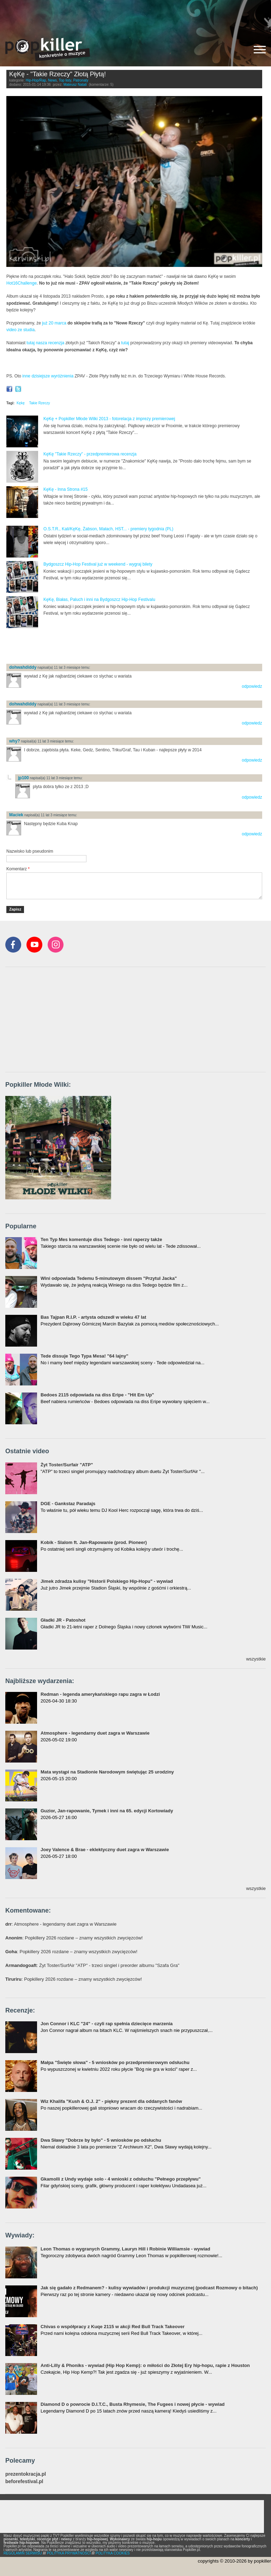  What do you see at coordinates (74, 1937) in the screenshot?
I see `: Popkillery 2026 rozdane – znamy wszystkich zwycięzców!` at bounding box center [74, 1937].